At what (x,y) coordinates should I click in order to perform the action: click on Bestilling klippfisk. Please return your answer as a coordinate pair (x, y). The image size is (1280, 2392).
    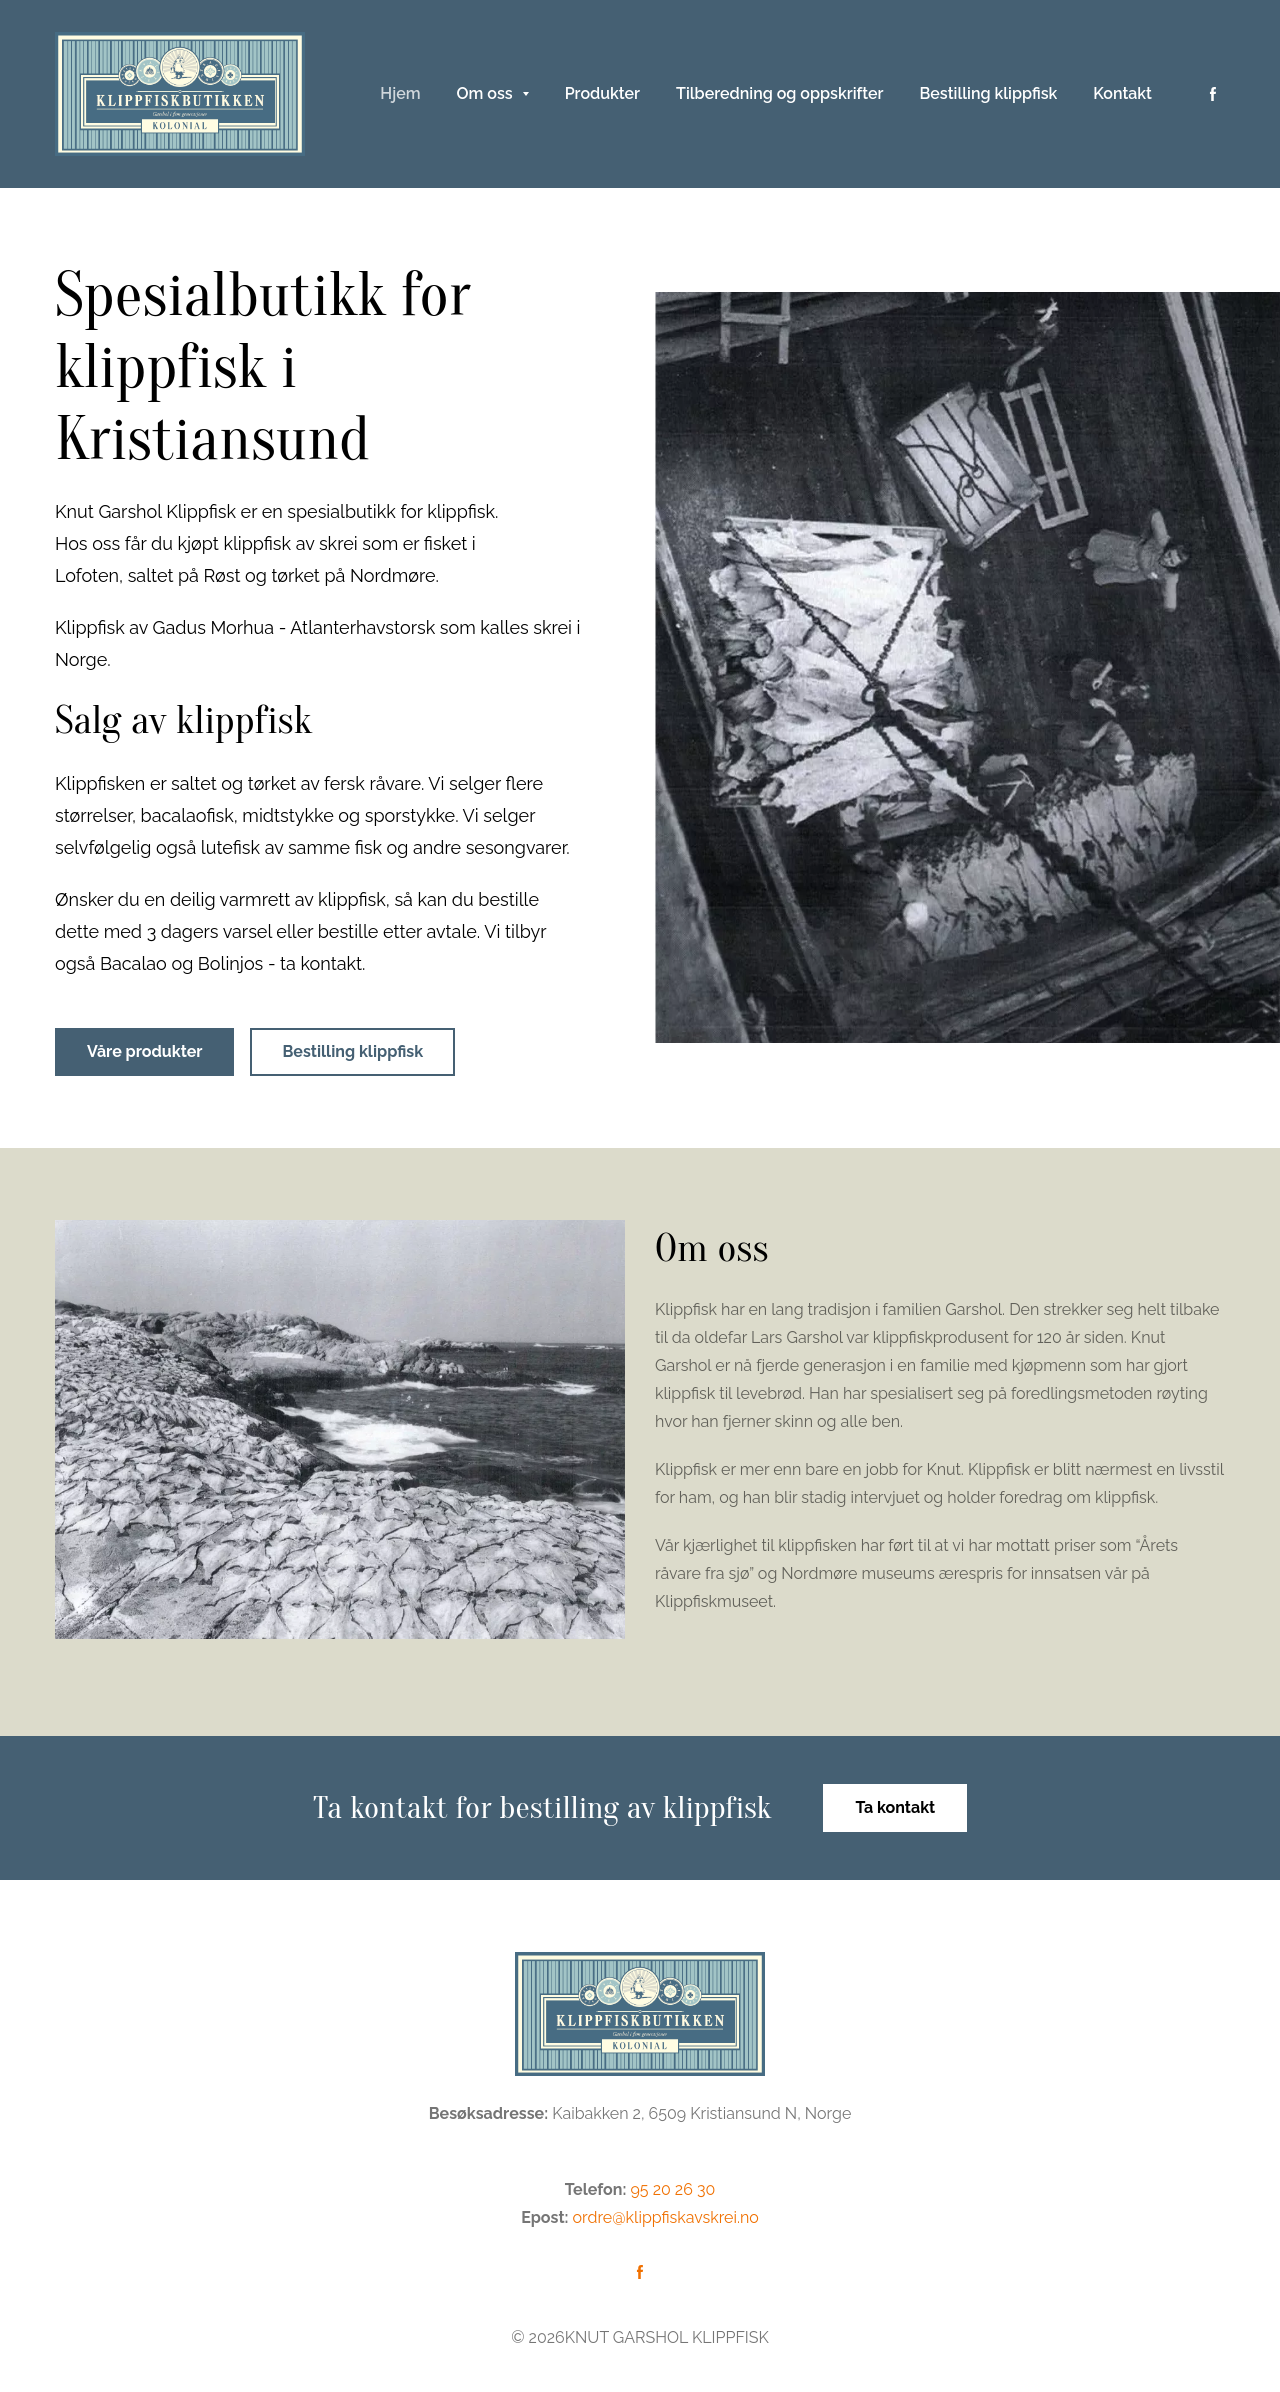
    Looking at the image, I should click on (352, 1051).